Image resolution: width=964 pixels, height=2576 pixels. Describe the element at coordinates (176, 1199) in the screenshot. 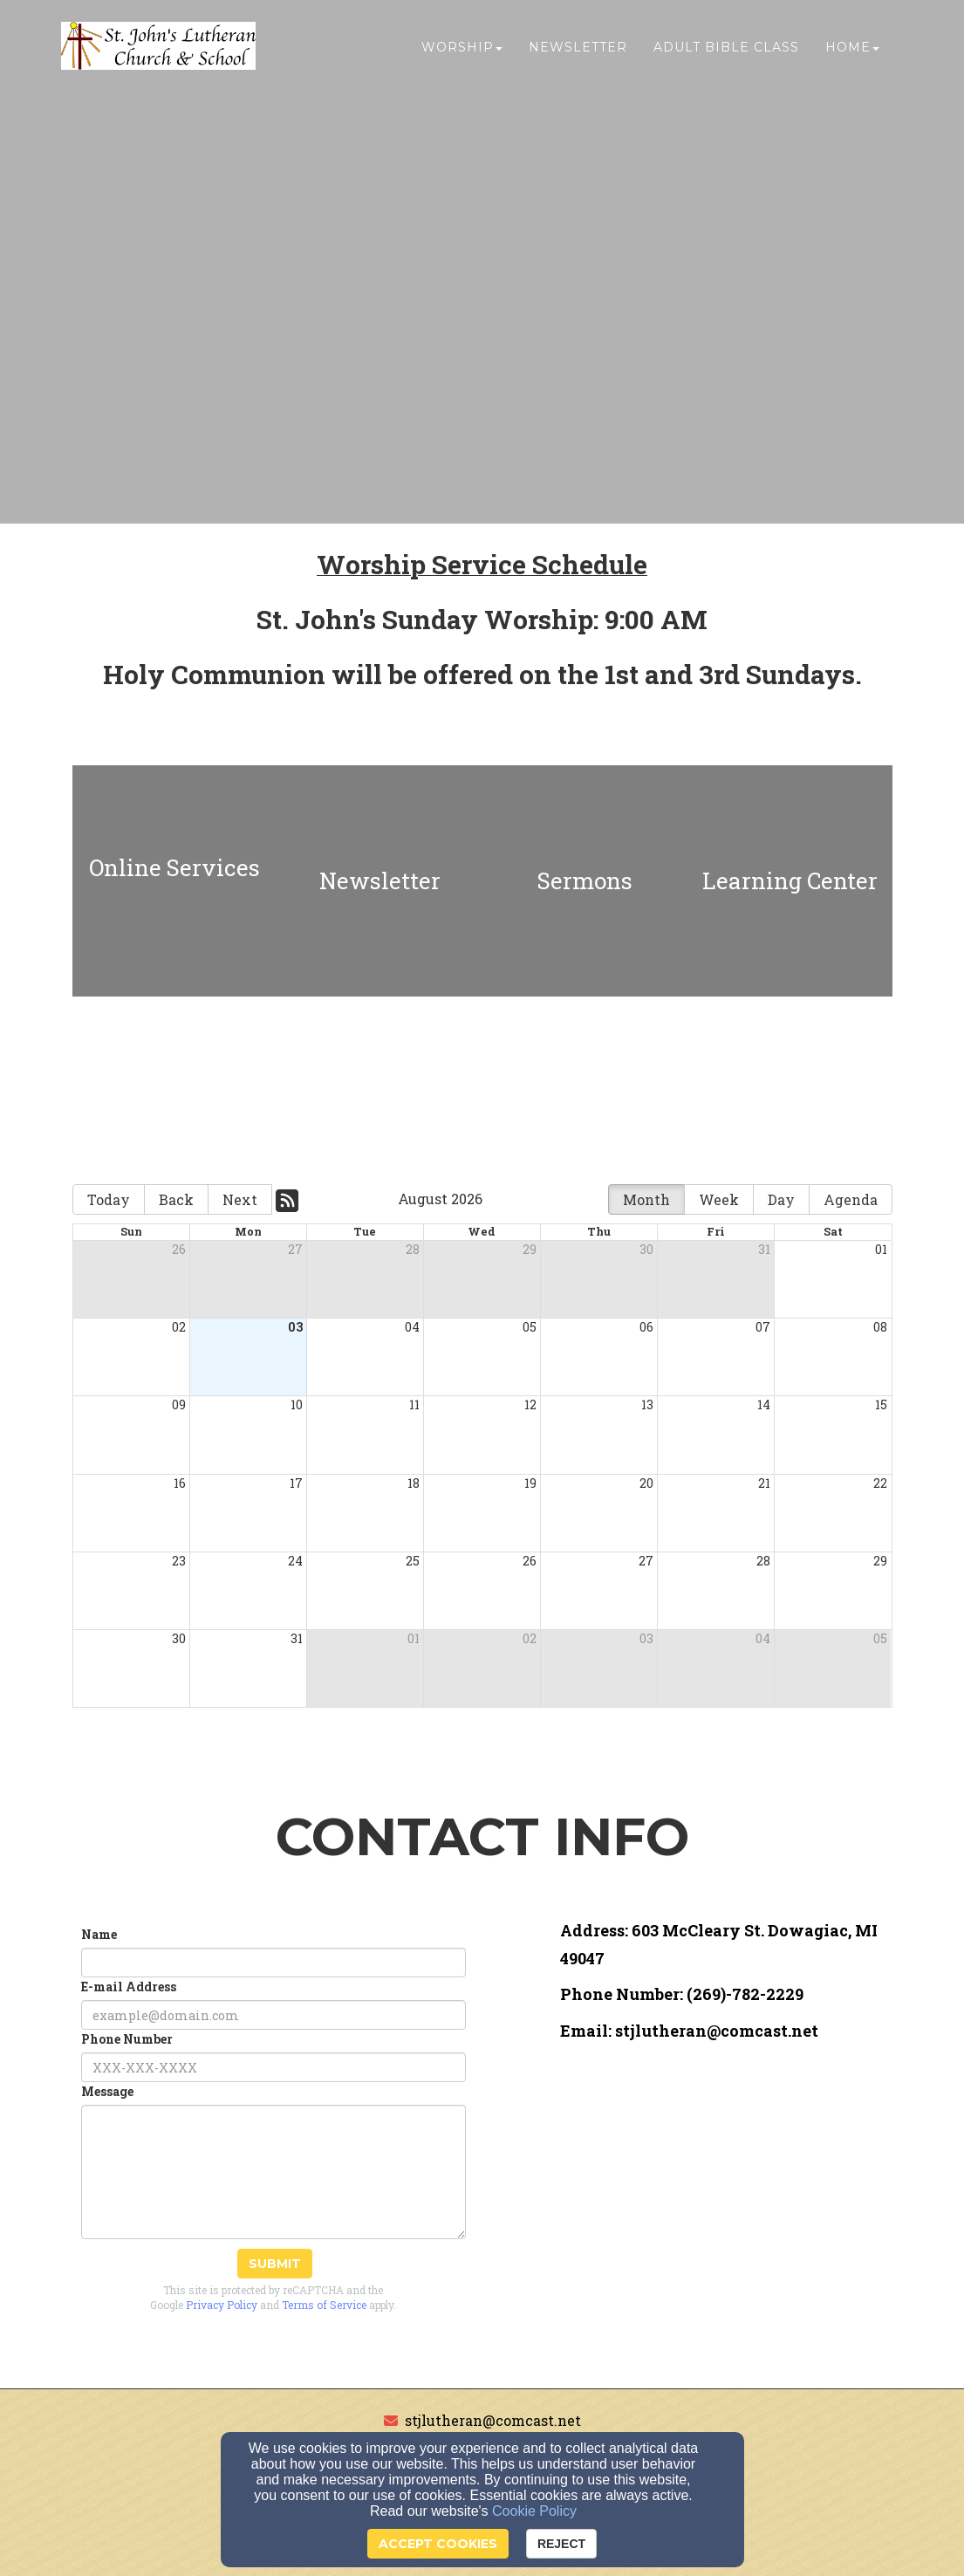

I see `Back` at that location.